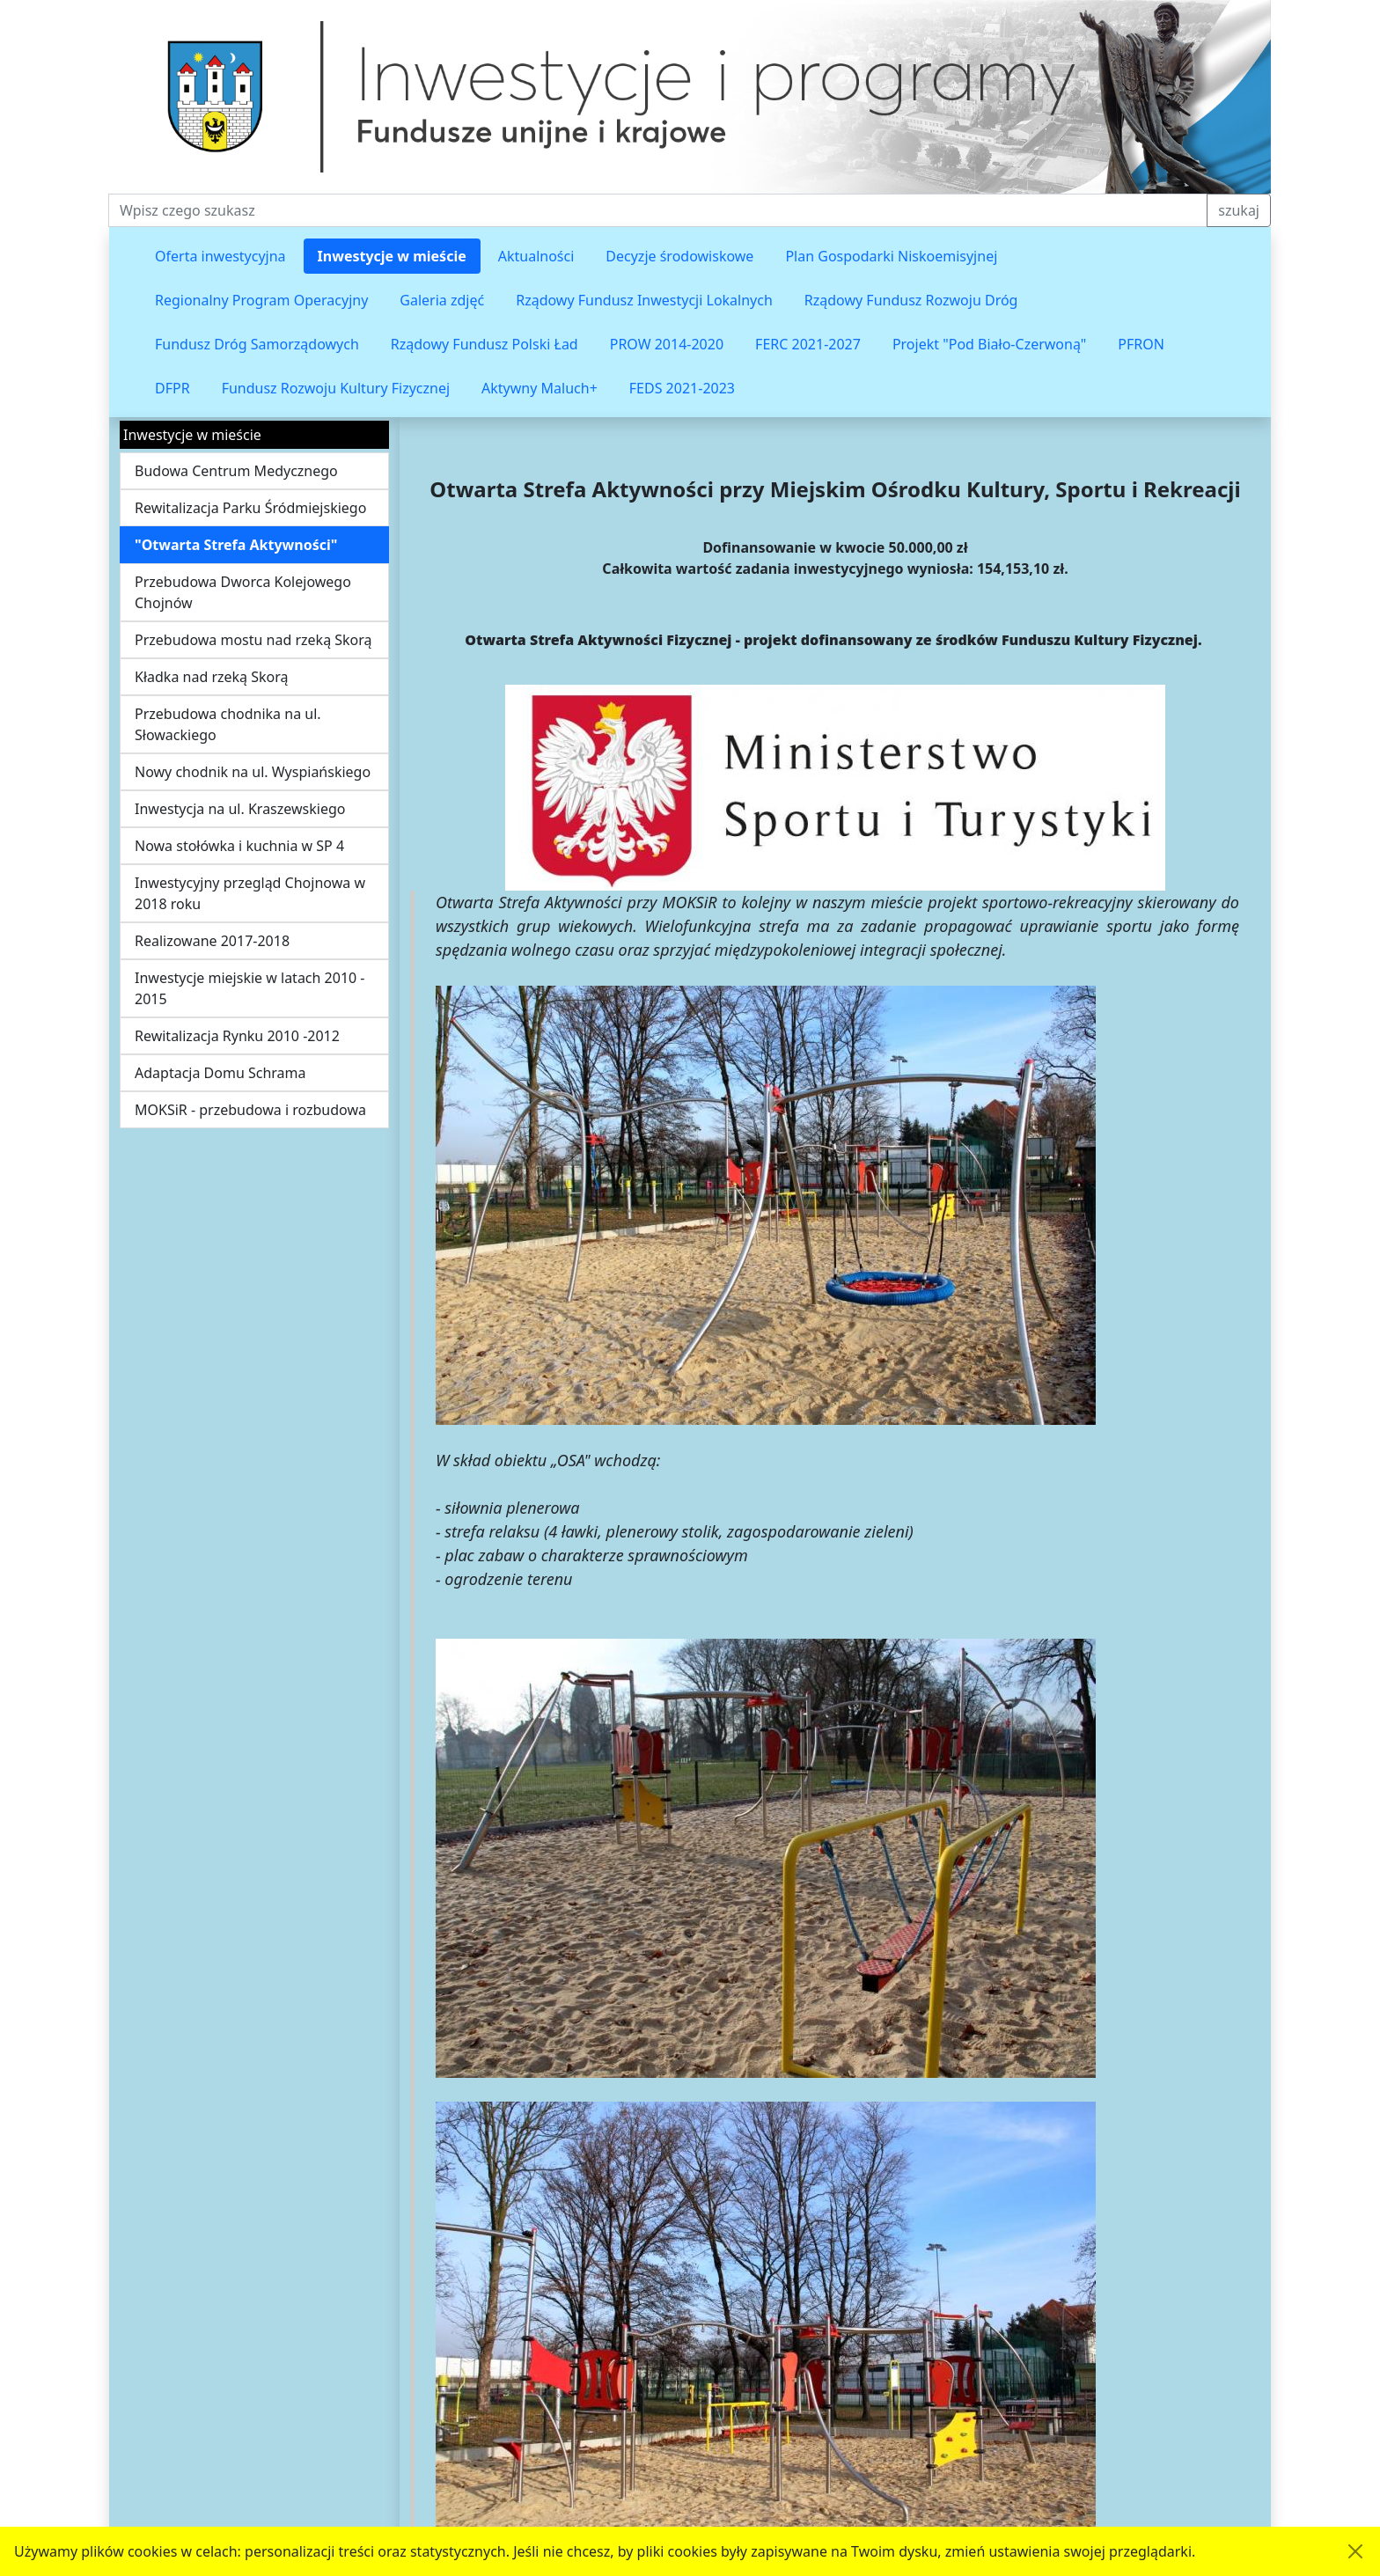 The width and height of the screenshot is (1380, 2576). Describe the element at coordinates (237, 1036) in the screenshot. I see `Rewitalizacja Rynku 2010 -2012` at that location.